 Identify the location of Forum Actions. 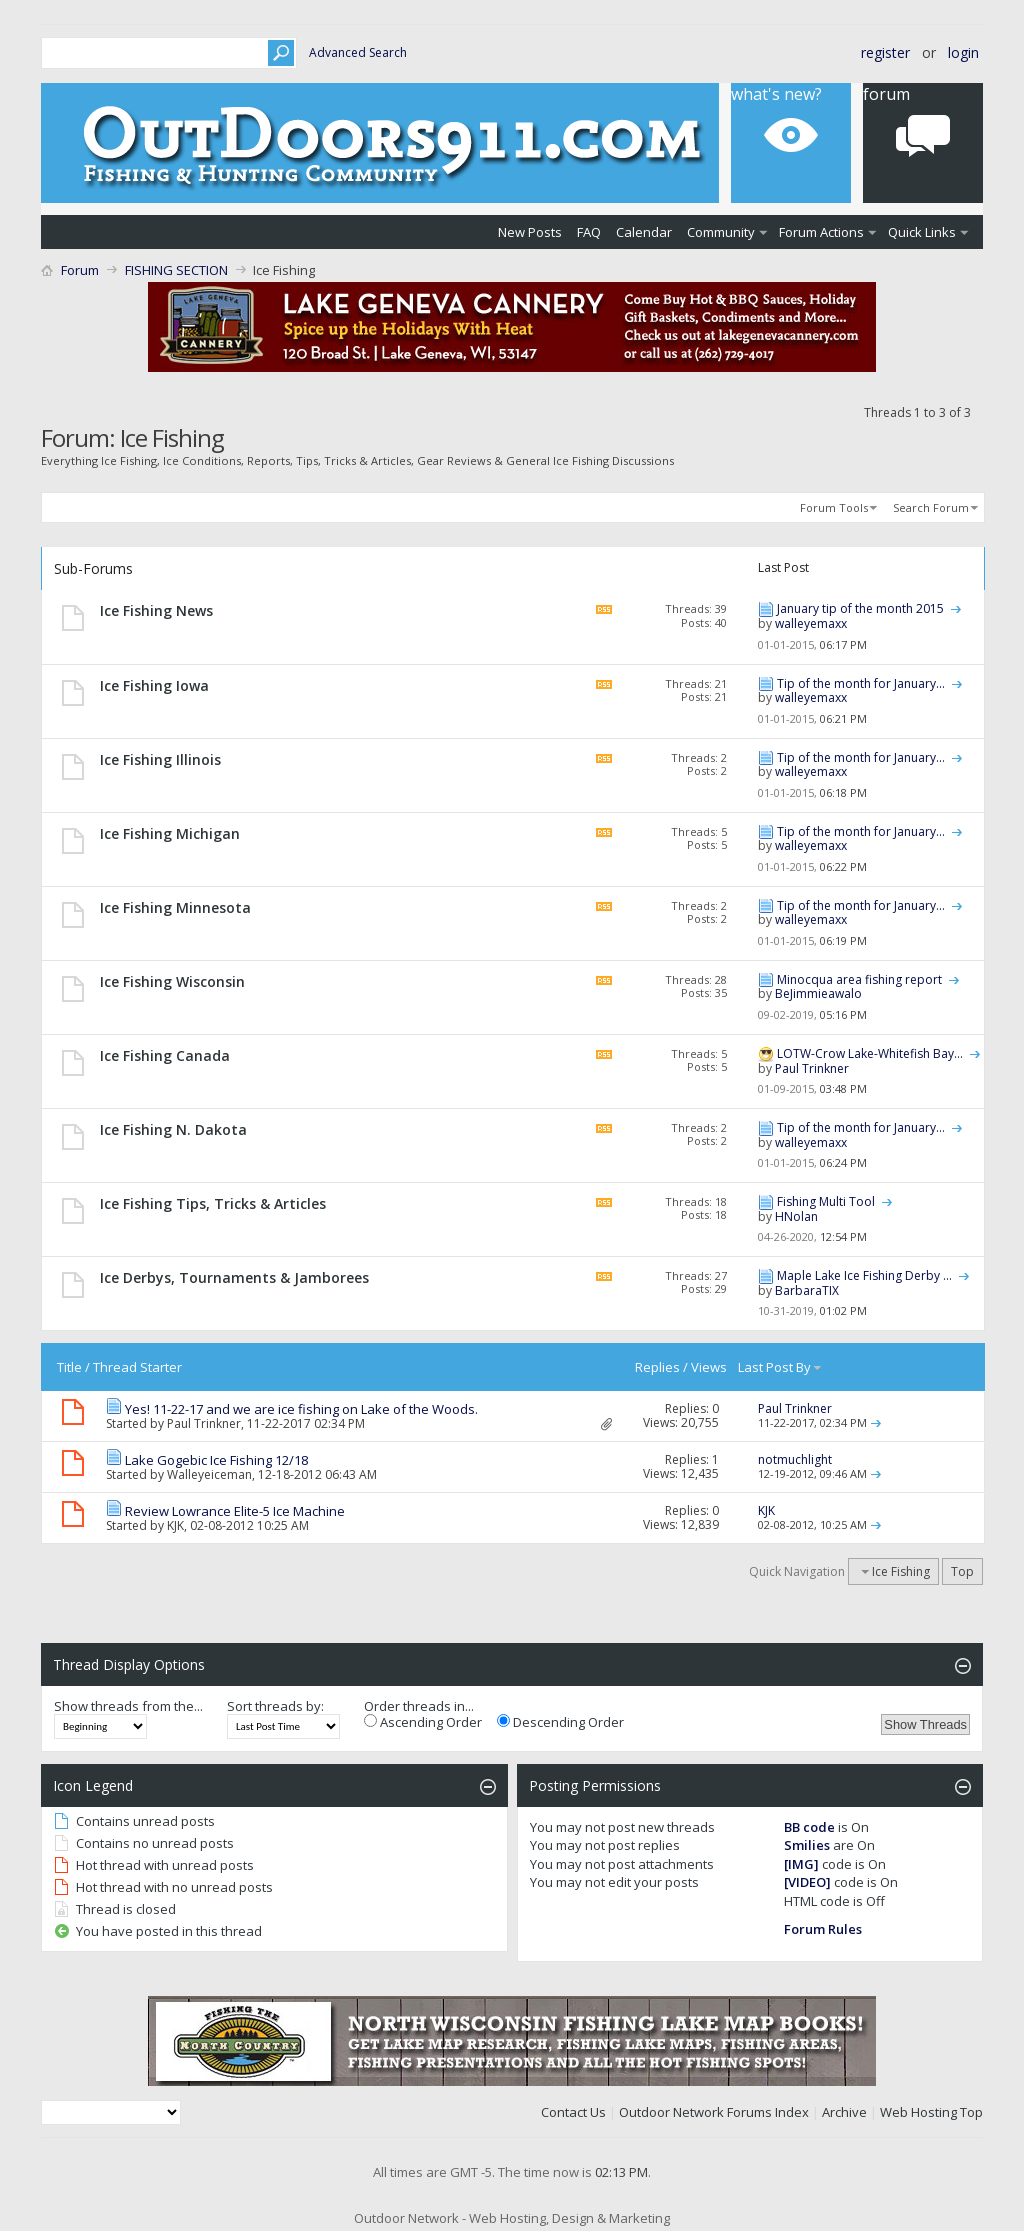
(821, 232).